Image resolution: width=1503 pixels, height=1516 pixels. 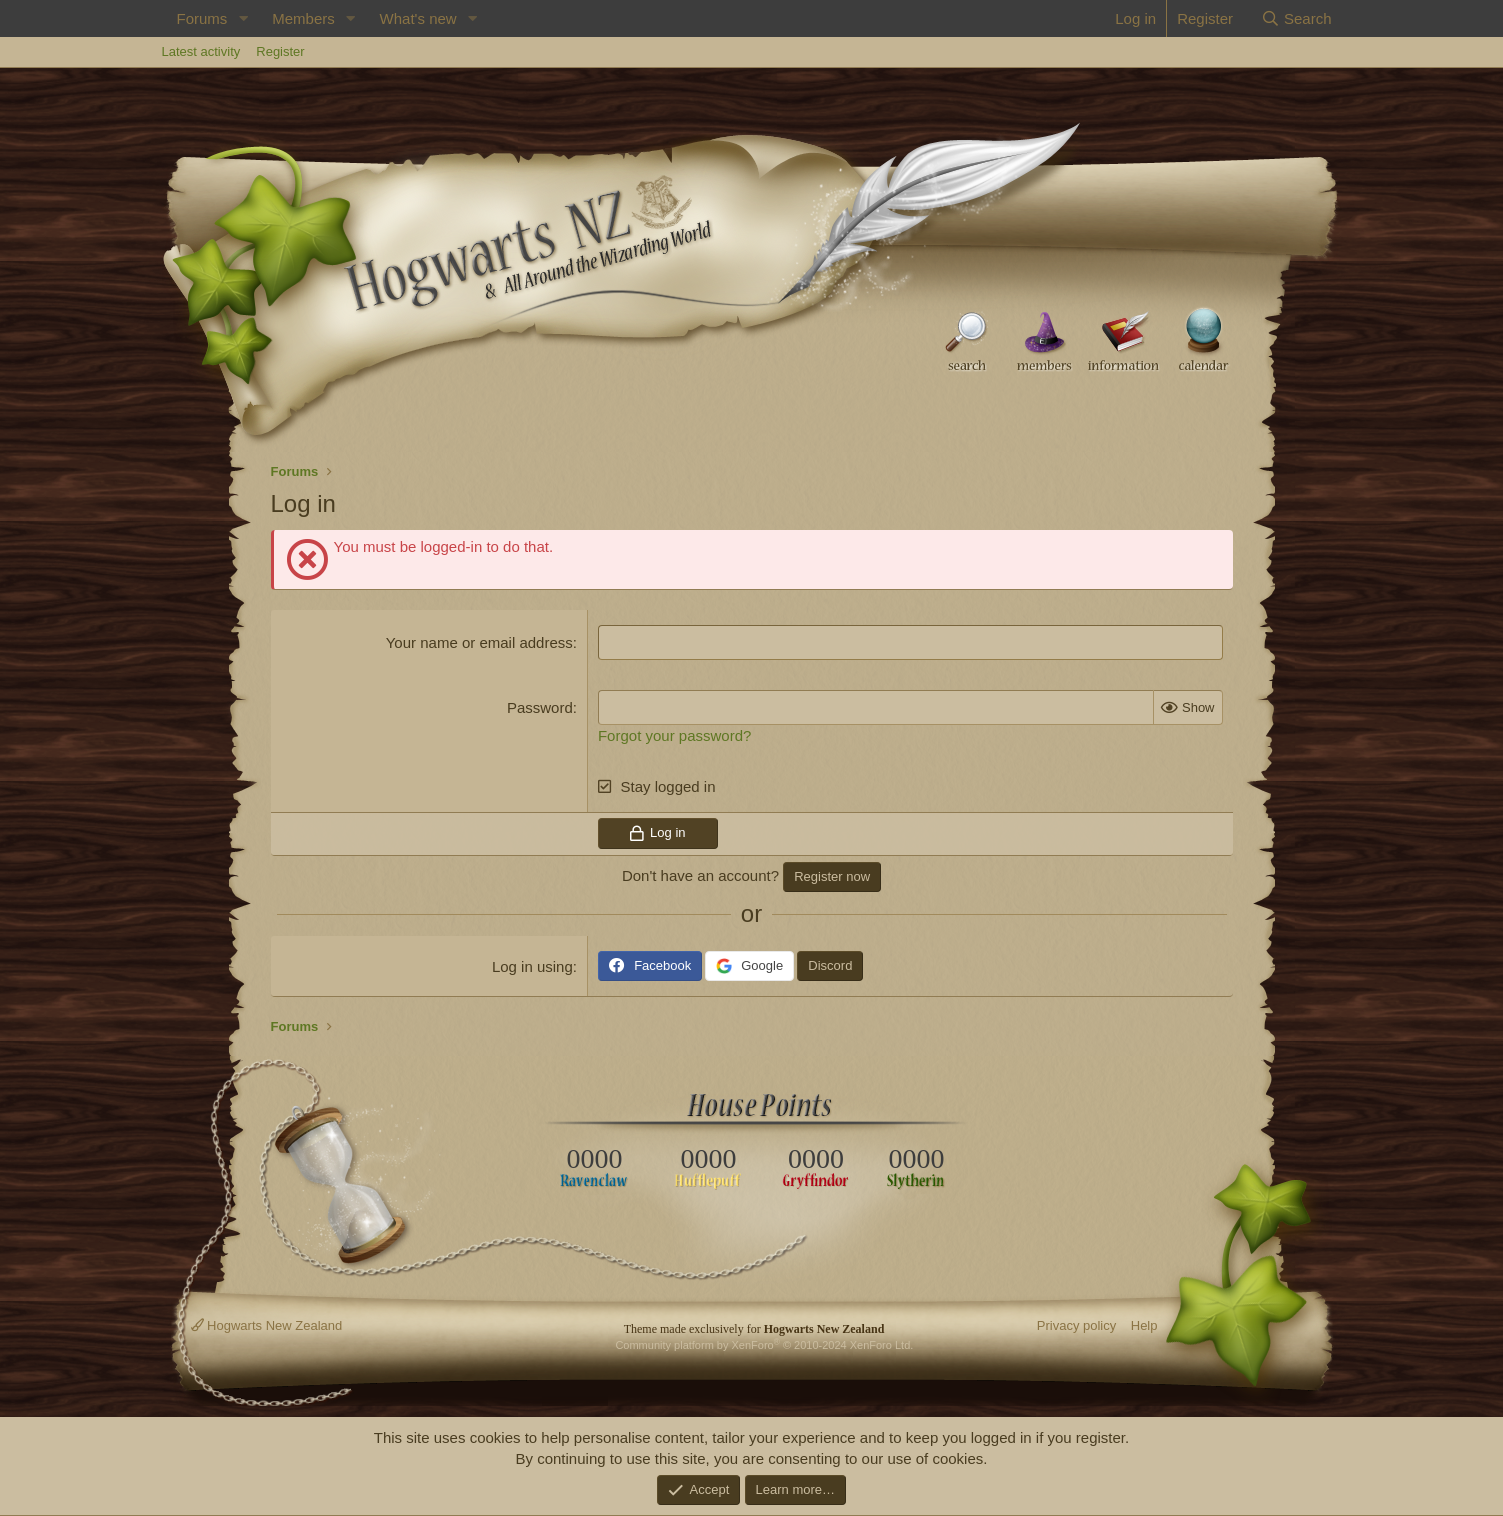 What do you see at coordinates (243, 18) in the screenshot?
I see `[button]` at bounding box center [243, 18].